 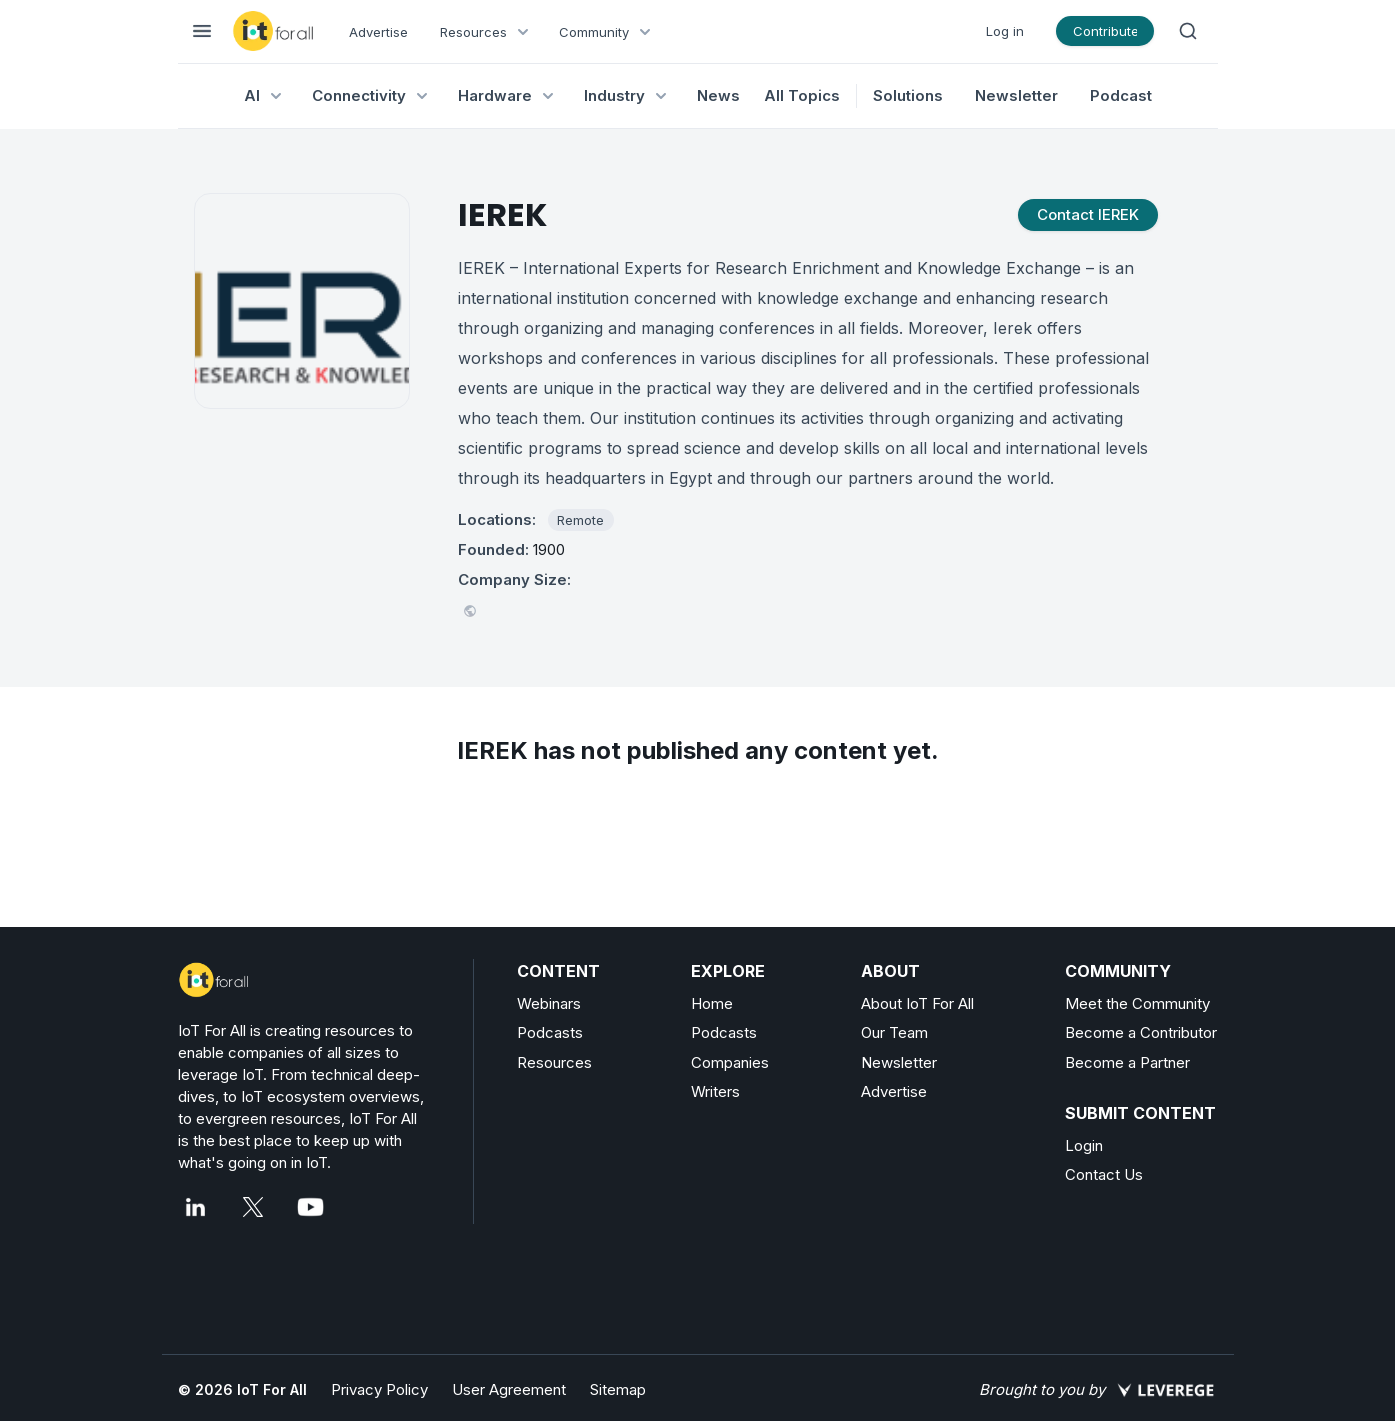 What do you see at coordinates (549, 1003) in the screenshot?
I see `Webinars` at bounding box center [549, 1003].